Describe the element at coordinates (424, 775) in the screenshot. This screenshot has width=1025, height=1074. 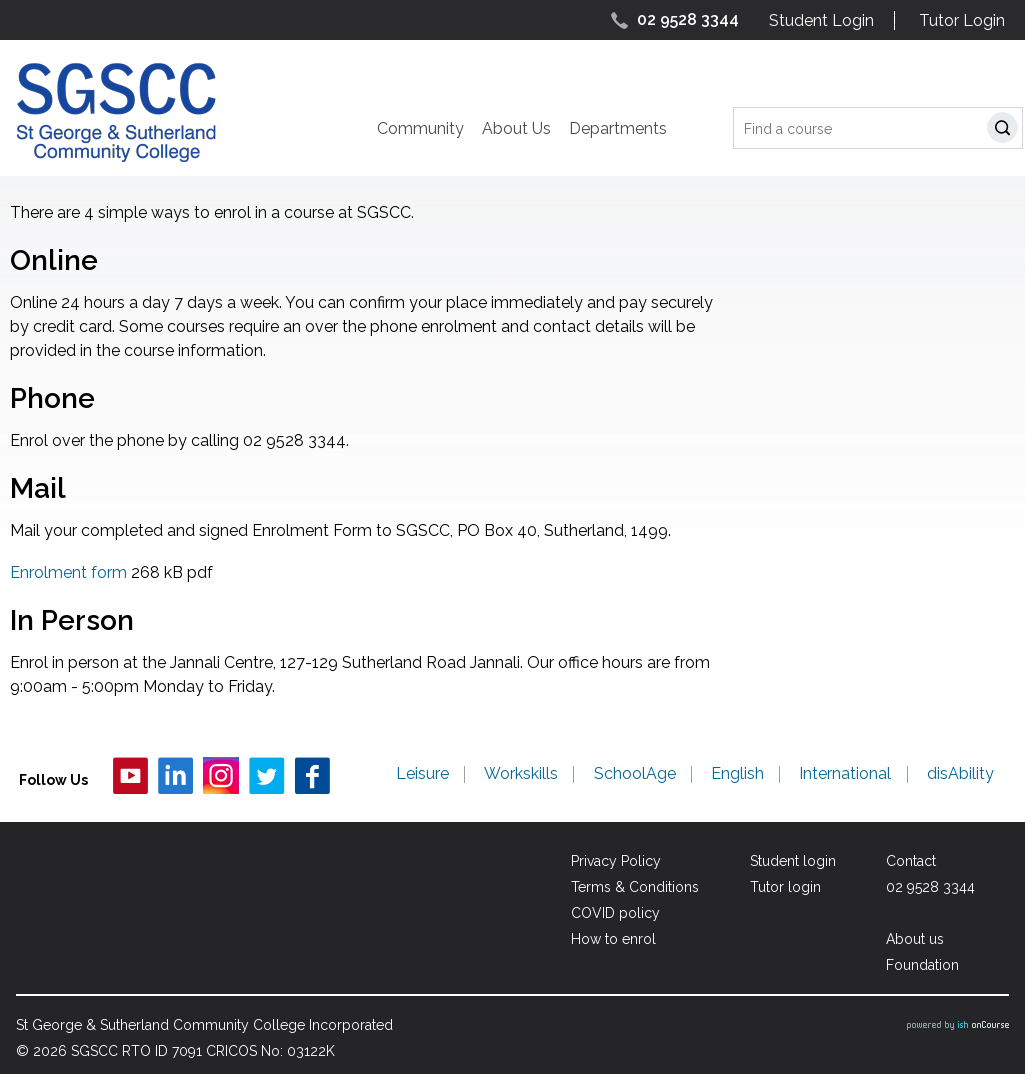
I see `Leisure` at that location.